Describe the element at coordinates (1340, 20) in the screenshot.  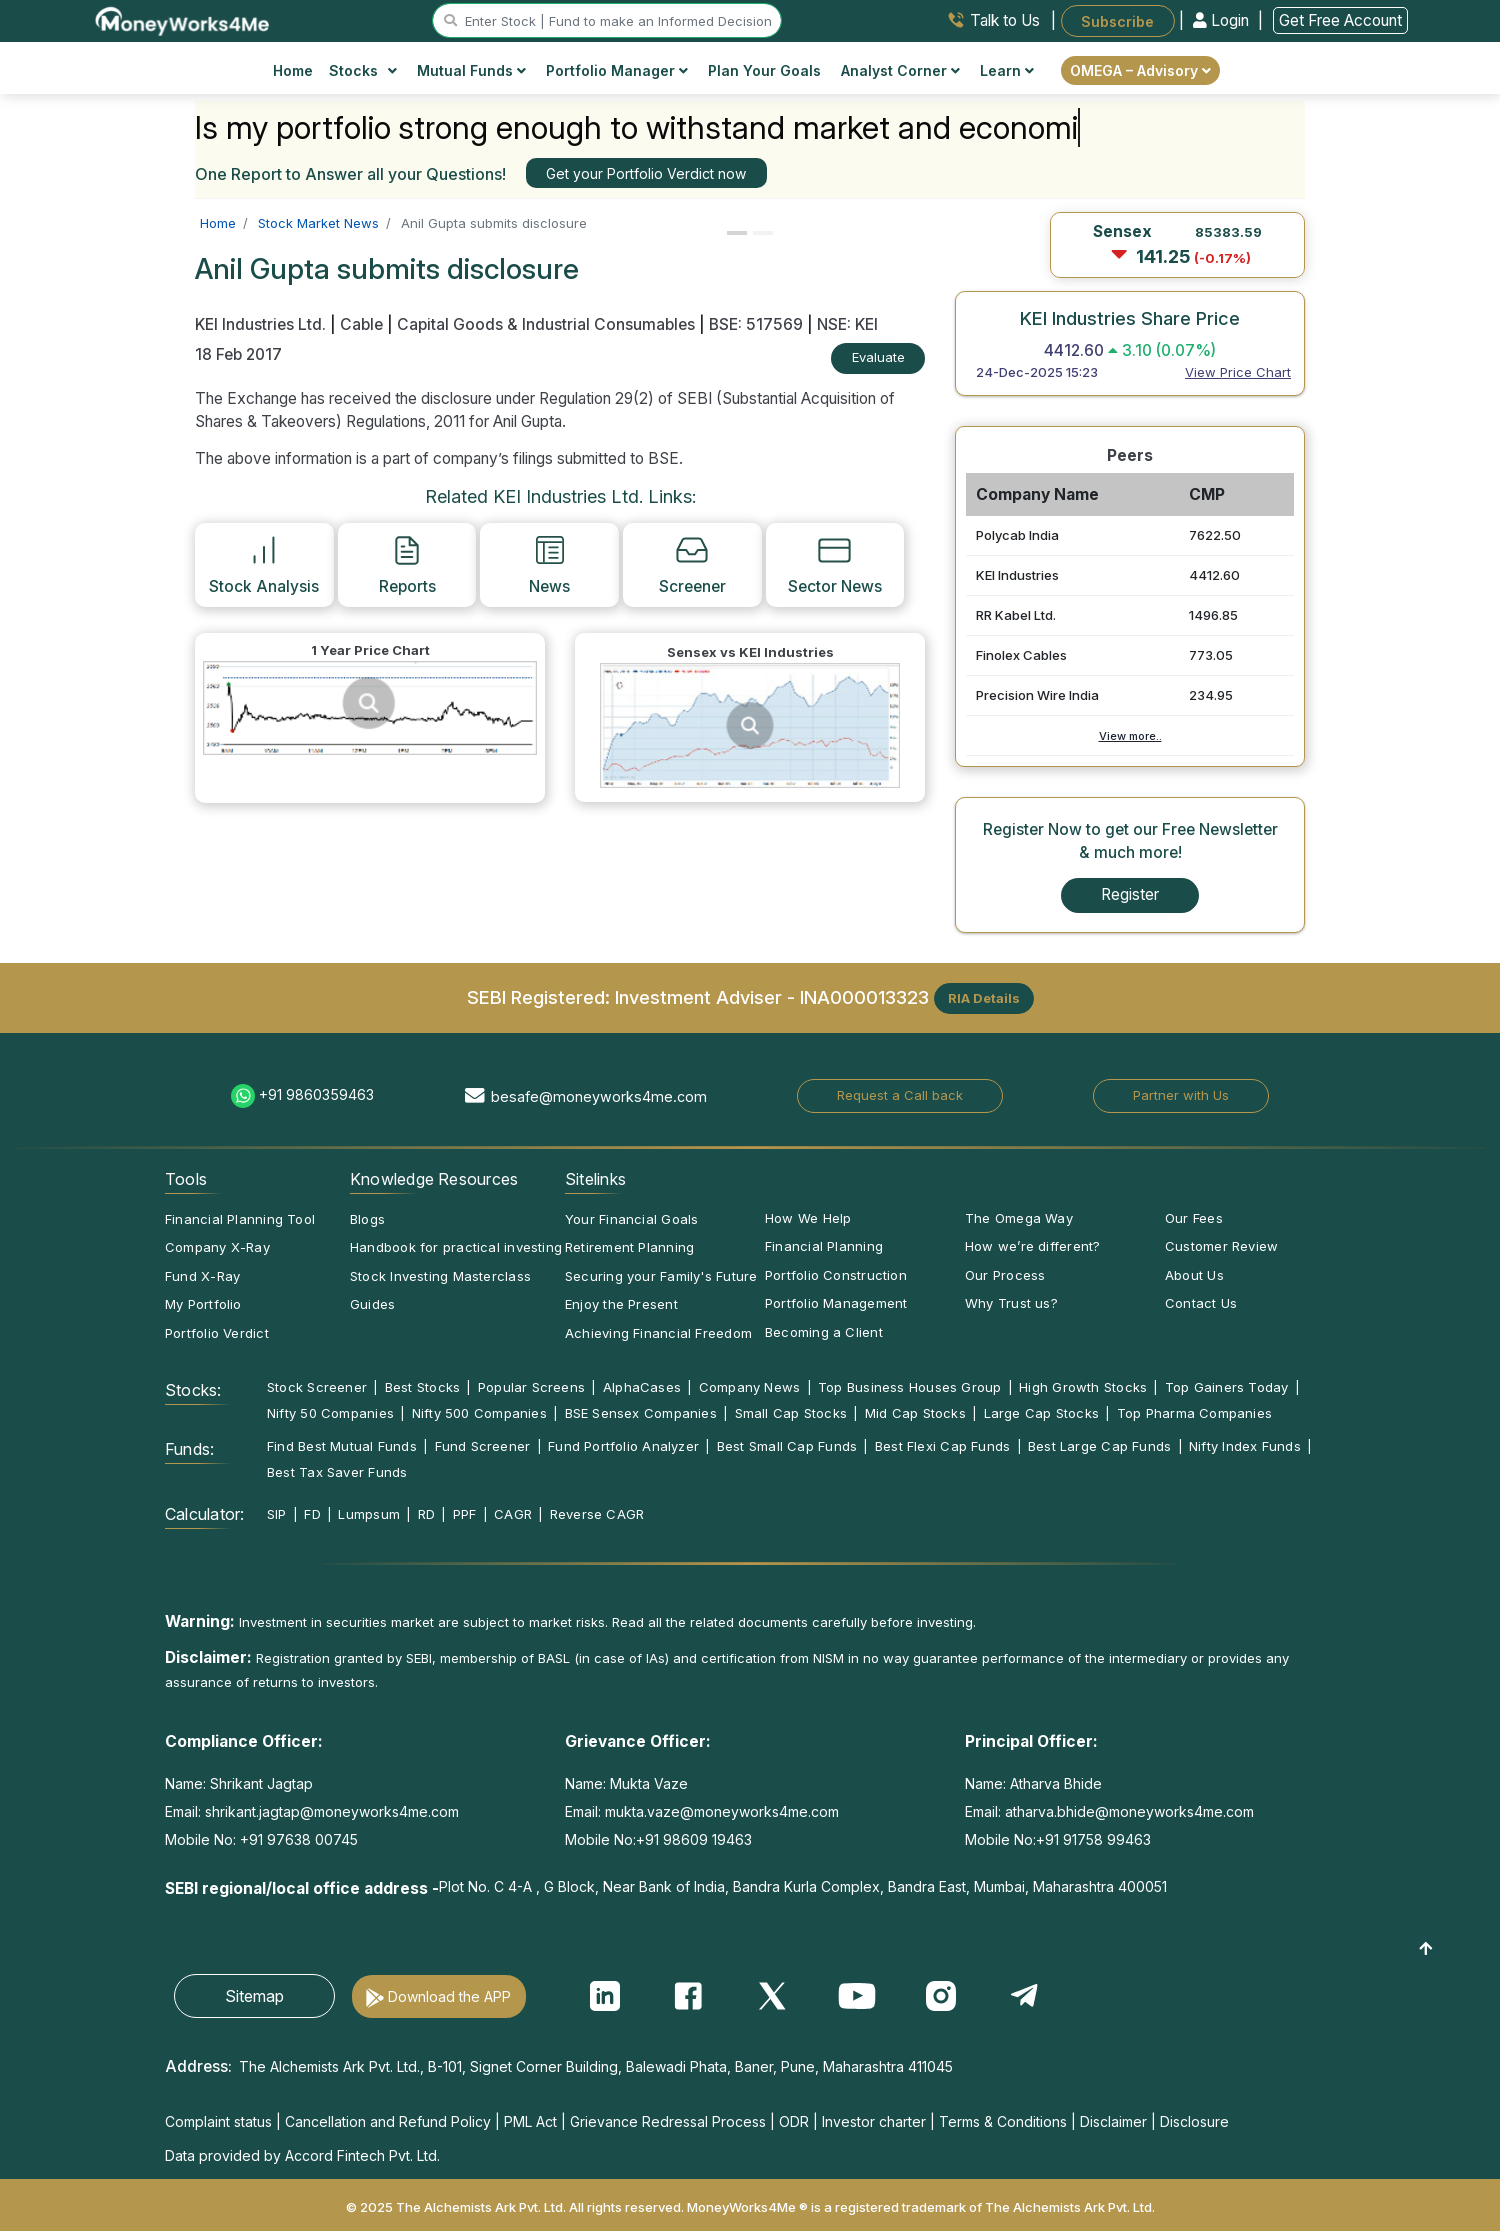
I see `Get Free Account` at that location.